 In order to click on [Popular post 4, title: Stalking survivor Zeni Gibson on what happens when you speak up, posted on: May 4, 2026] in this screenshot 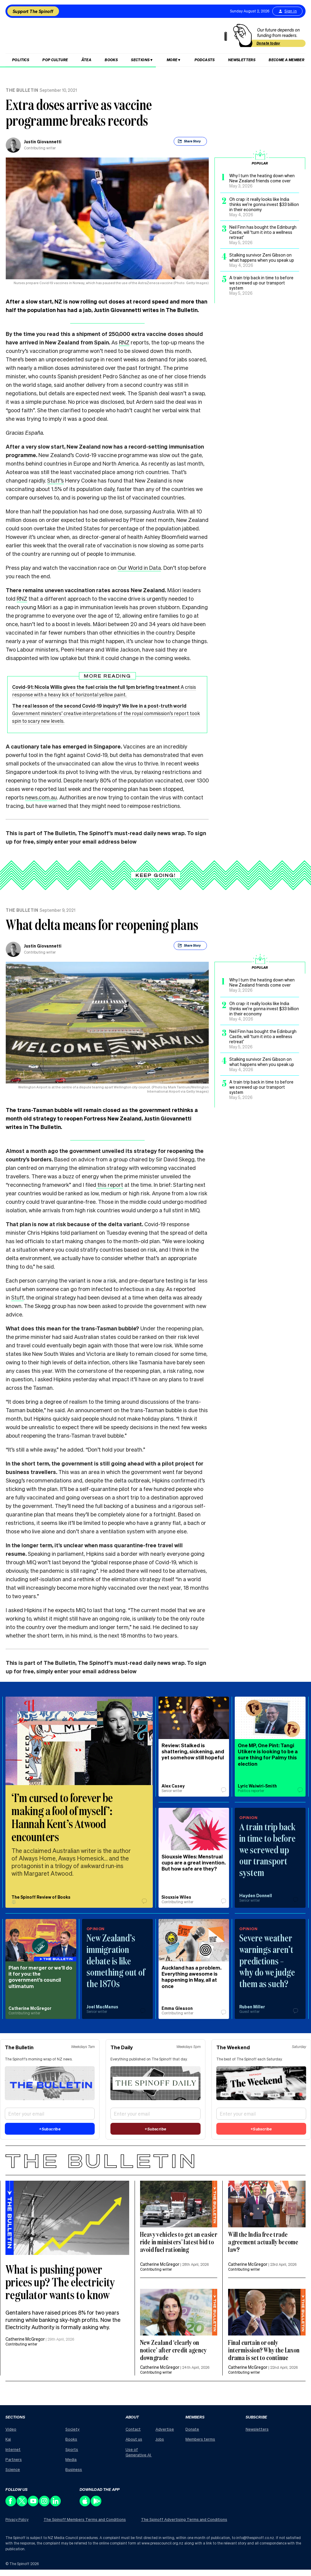, I will do `click(259, 260)`.